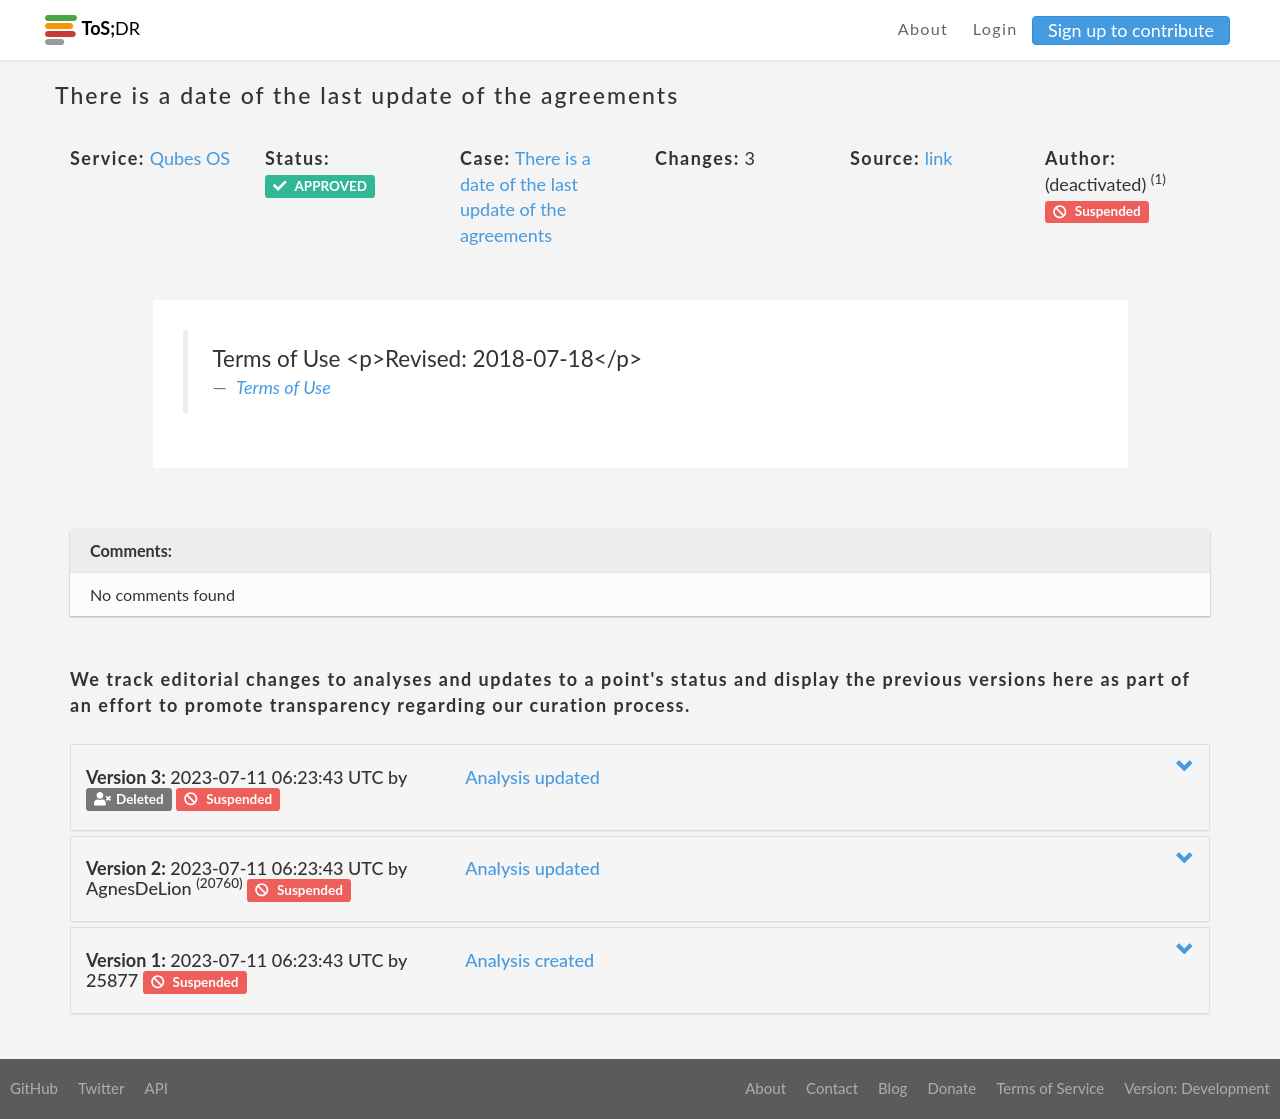 The image size is (1280, 1119). What do you see at coordinates (190, 158) in the screenshot?
I see `Qubes OS` at bounding box center [190, 158].